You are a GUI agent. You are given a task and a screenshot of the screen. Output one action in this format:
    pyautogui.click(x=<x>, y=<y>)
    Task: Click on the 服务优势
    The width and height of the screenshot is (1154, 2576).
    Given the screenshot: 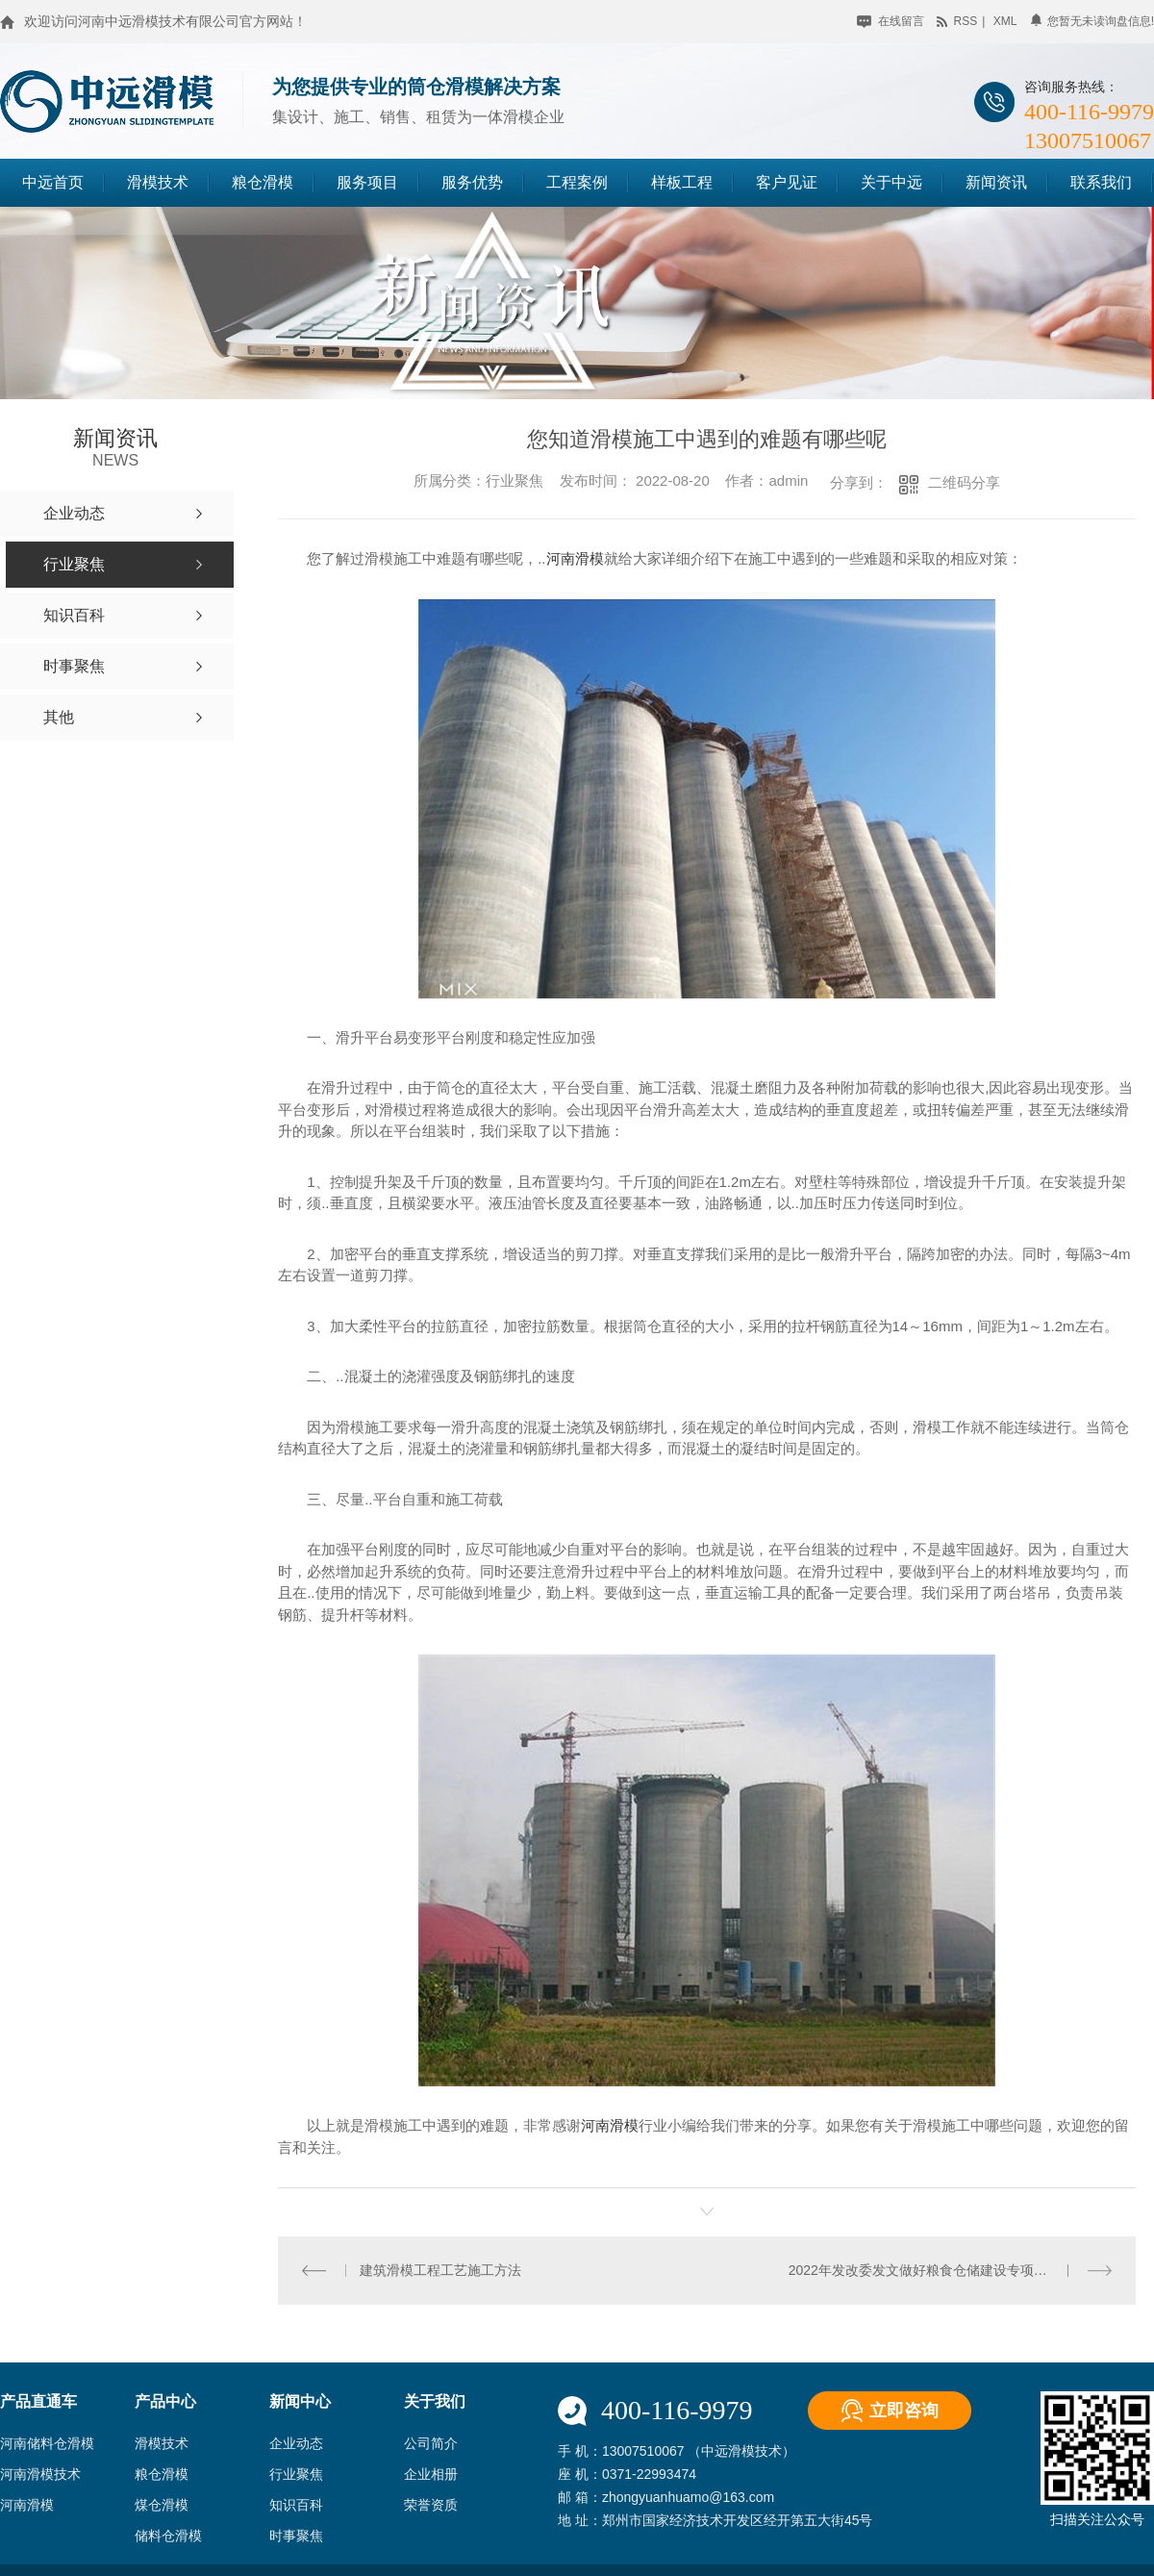 What is the action you would take?
    pyautogui.click(x=472, y=182)
    